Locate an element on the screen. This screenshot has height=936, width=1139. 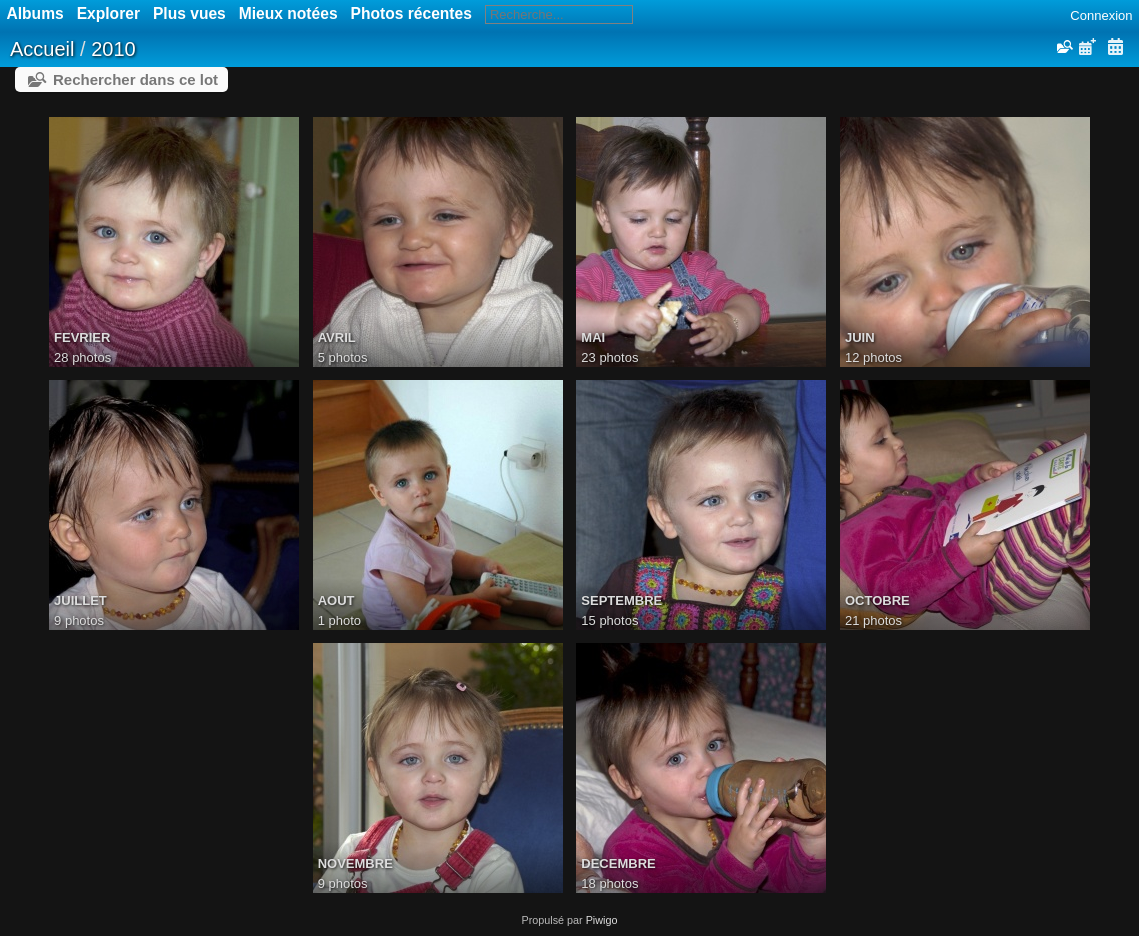
Photos récentes is located at coordinates (411, 13).